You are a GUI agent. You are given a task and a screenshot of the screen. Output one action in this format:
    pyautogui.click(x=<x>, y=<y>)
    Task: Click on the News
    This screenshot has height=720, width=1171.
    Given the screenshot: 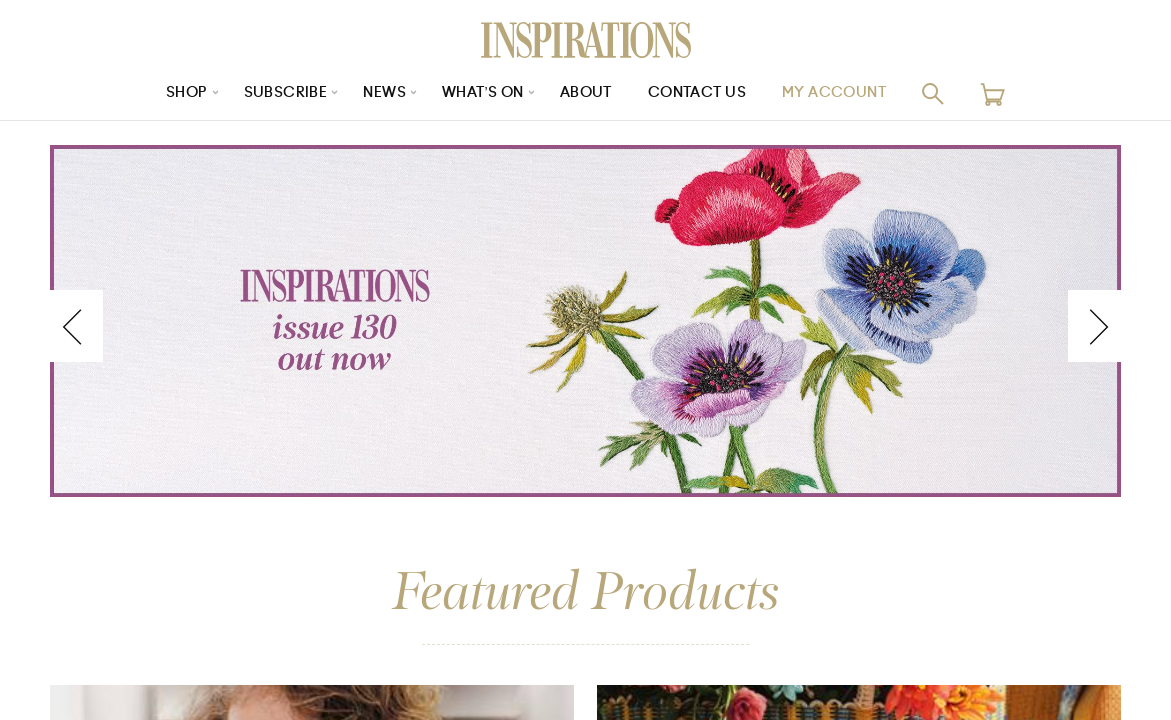 What is the action you would take?
    pyautogui.click(x=384, y=93)
    